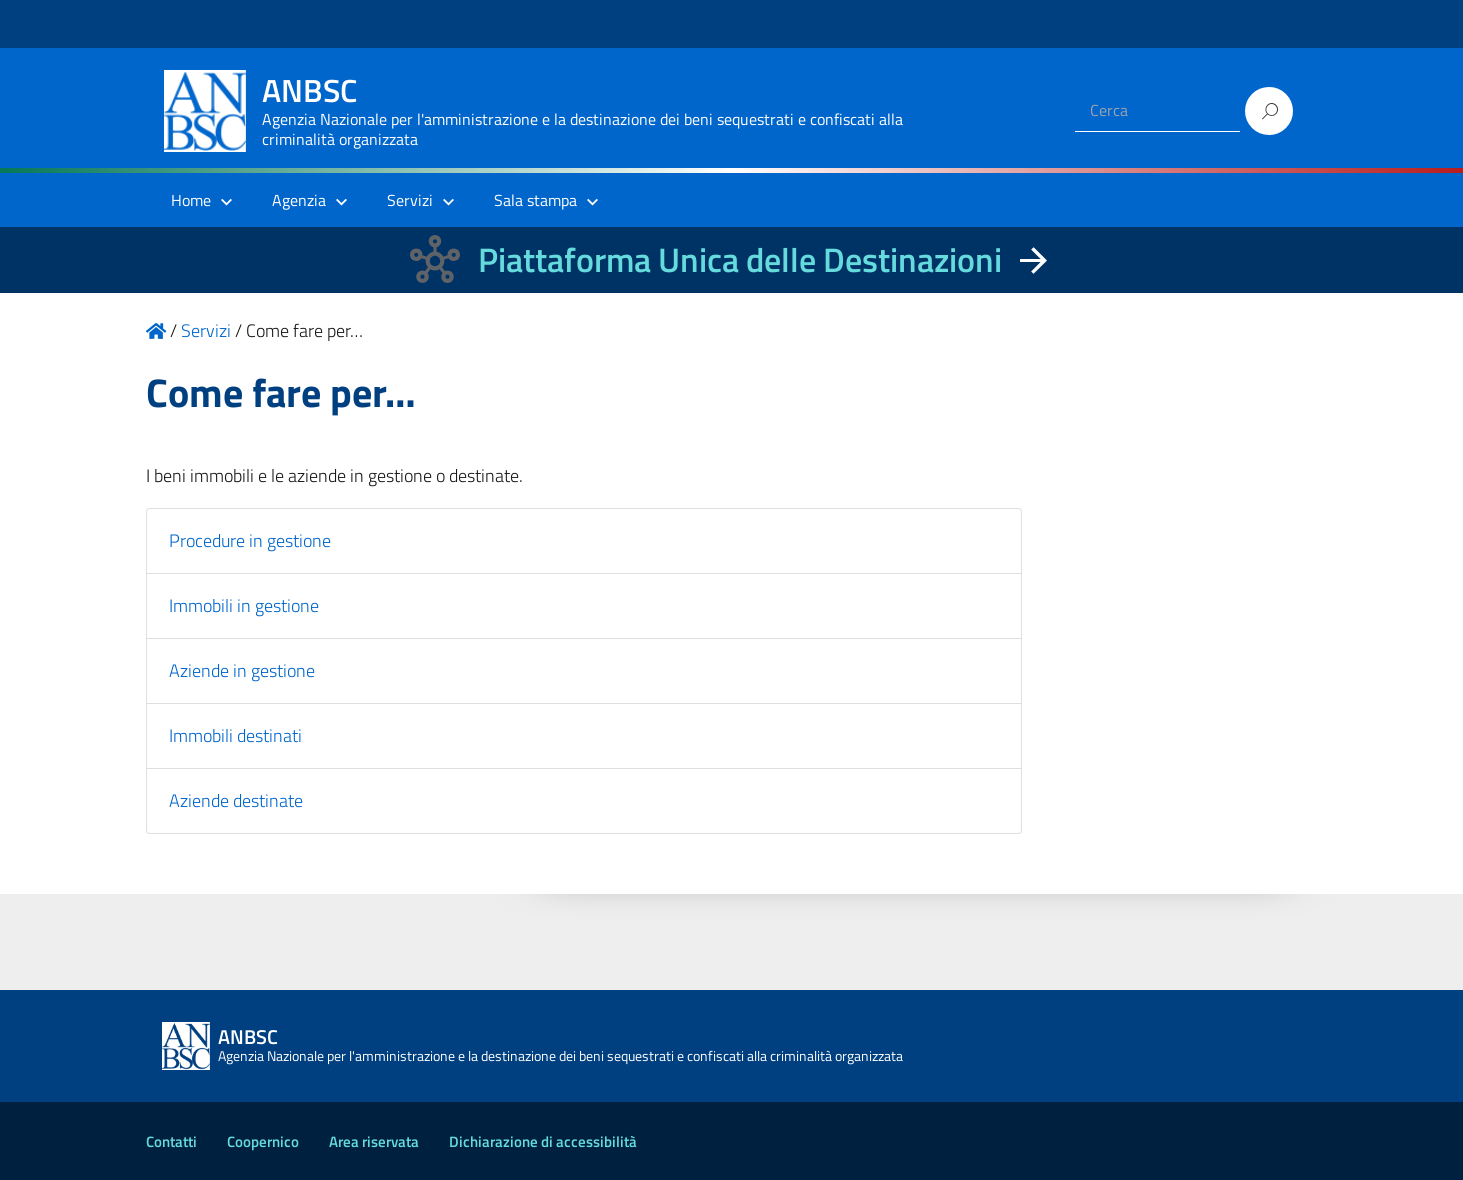 The image size is (1463, 1180). I want to click on Piattaforma Unica delle Destinazioni [La nuova Piattaforma Unica delle Destinazioni dei beni confiscati], so click(740, 259).